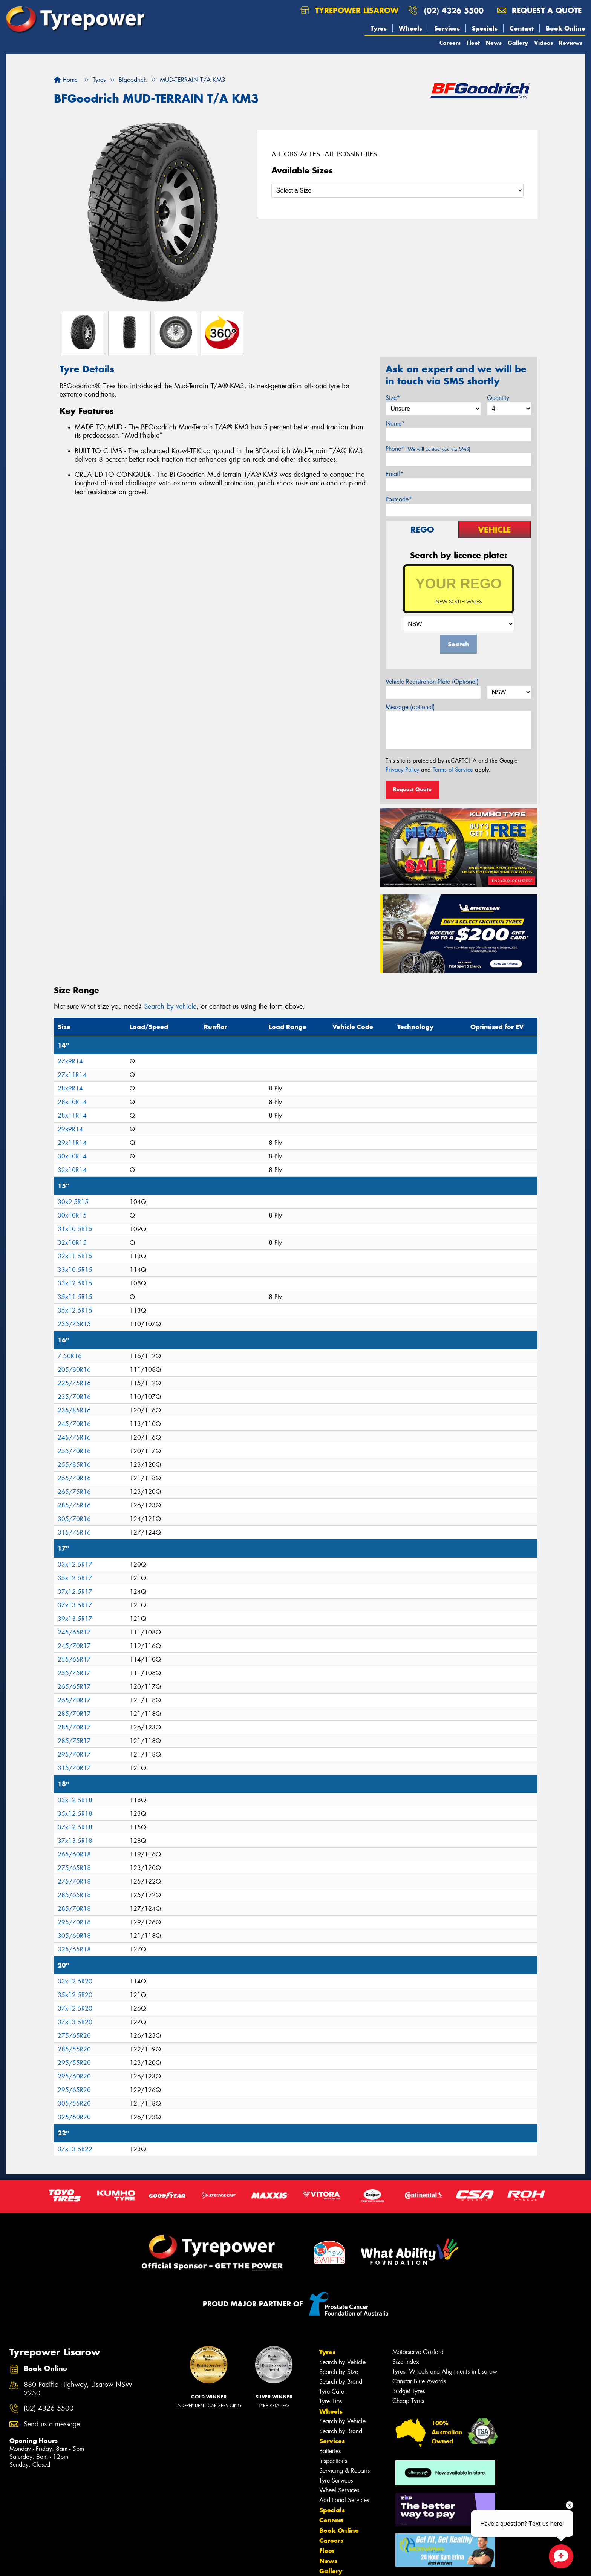  Describe the element at coordinates (393, 398) in the screenshot. I see `Size*` at that location.